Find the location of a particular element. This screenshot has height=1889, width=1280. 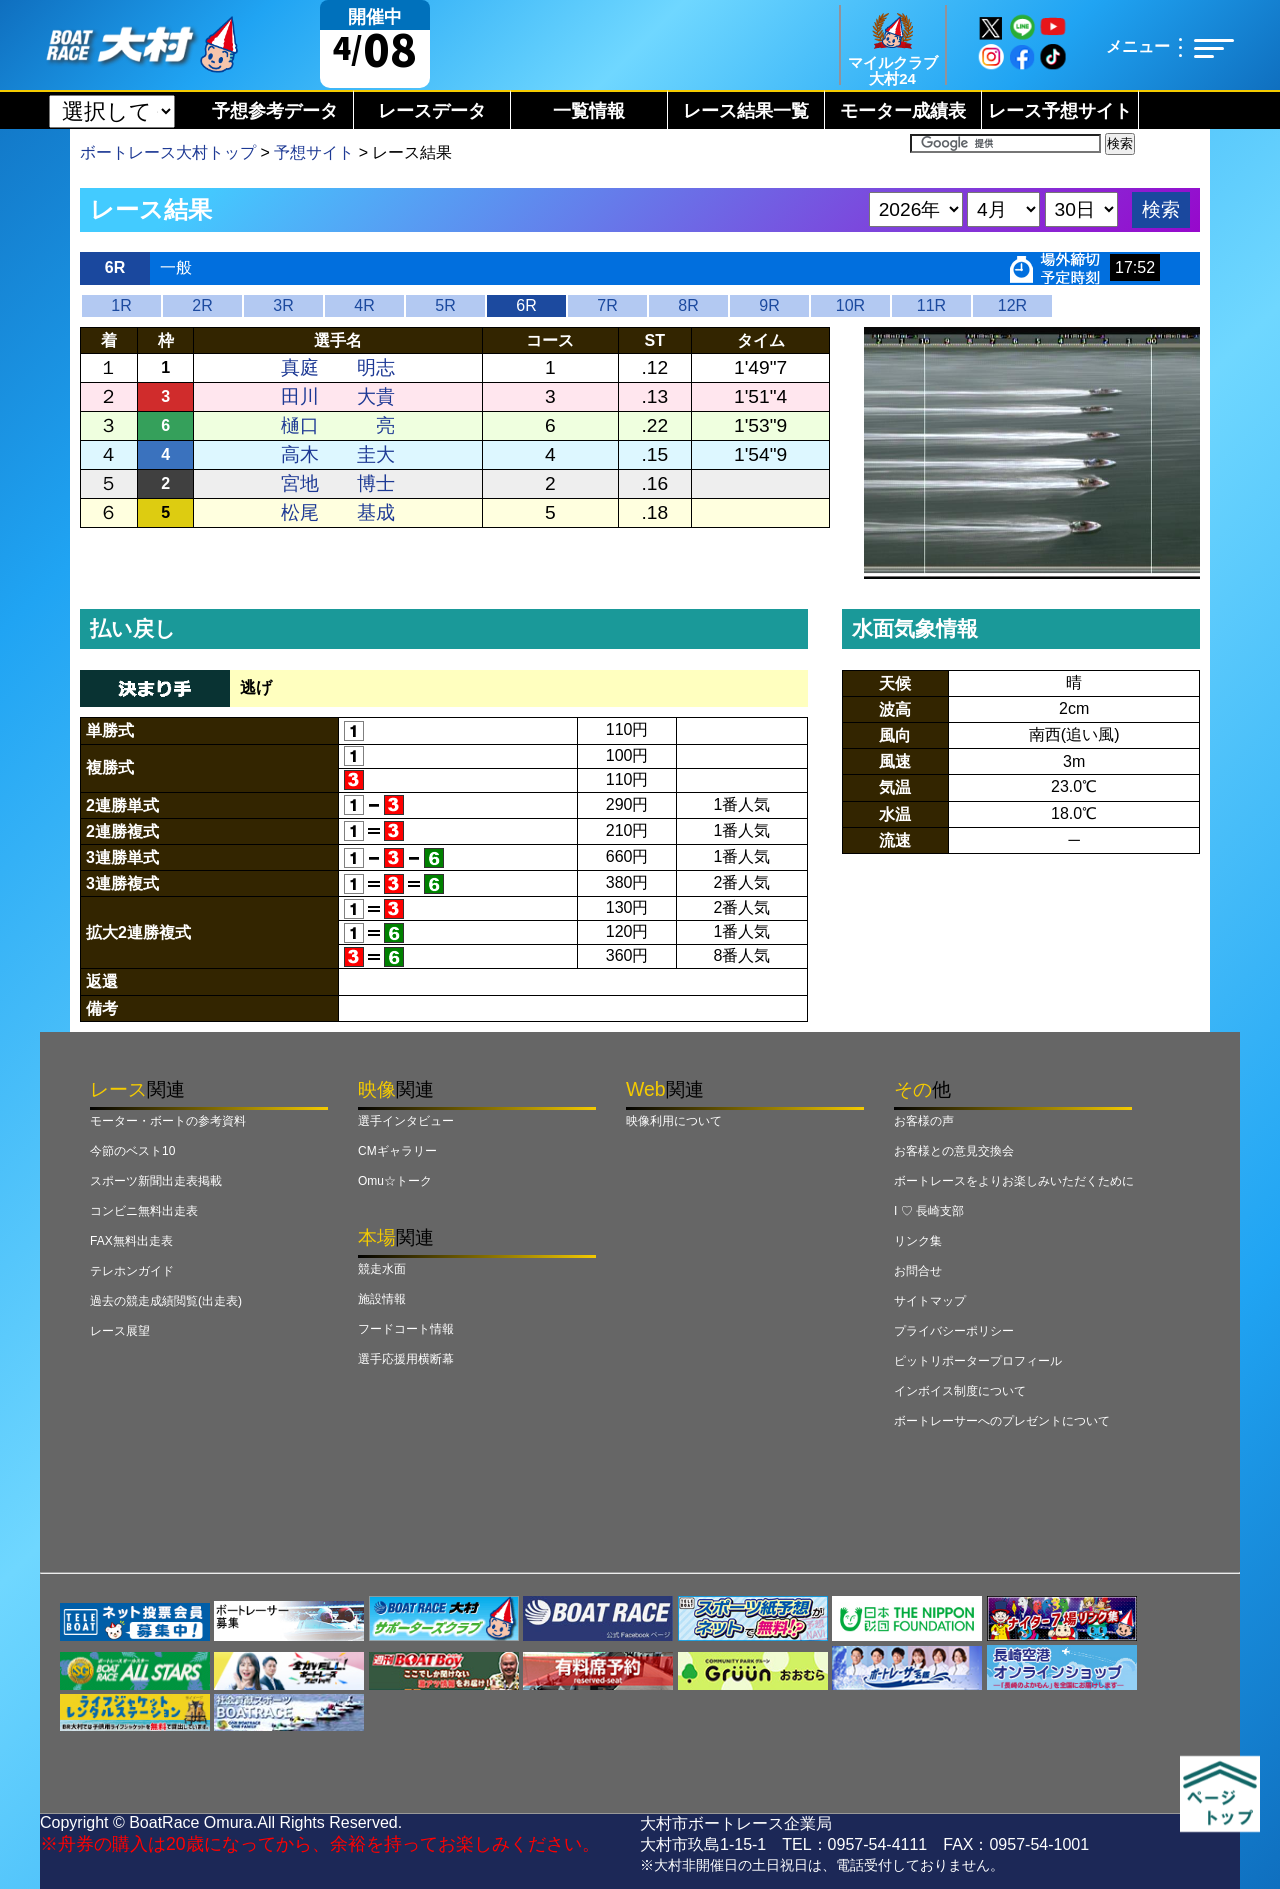

5R is located at coordinates (445, 305).